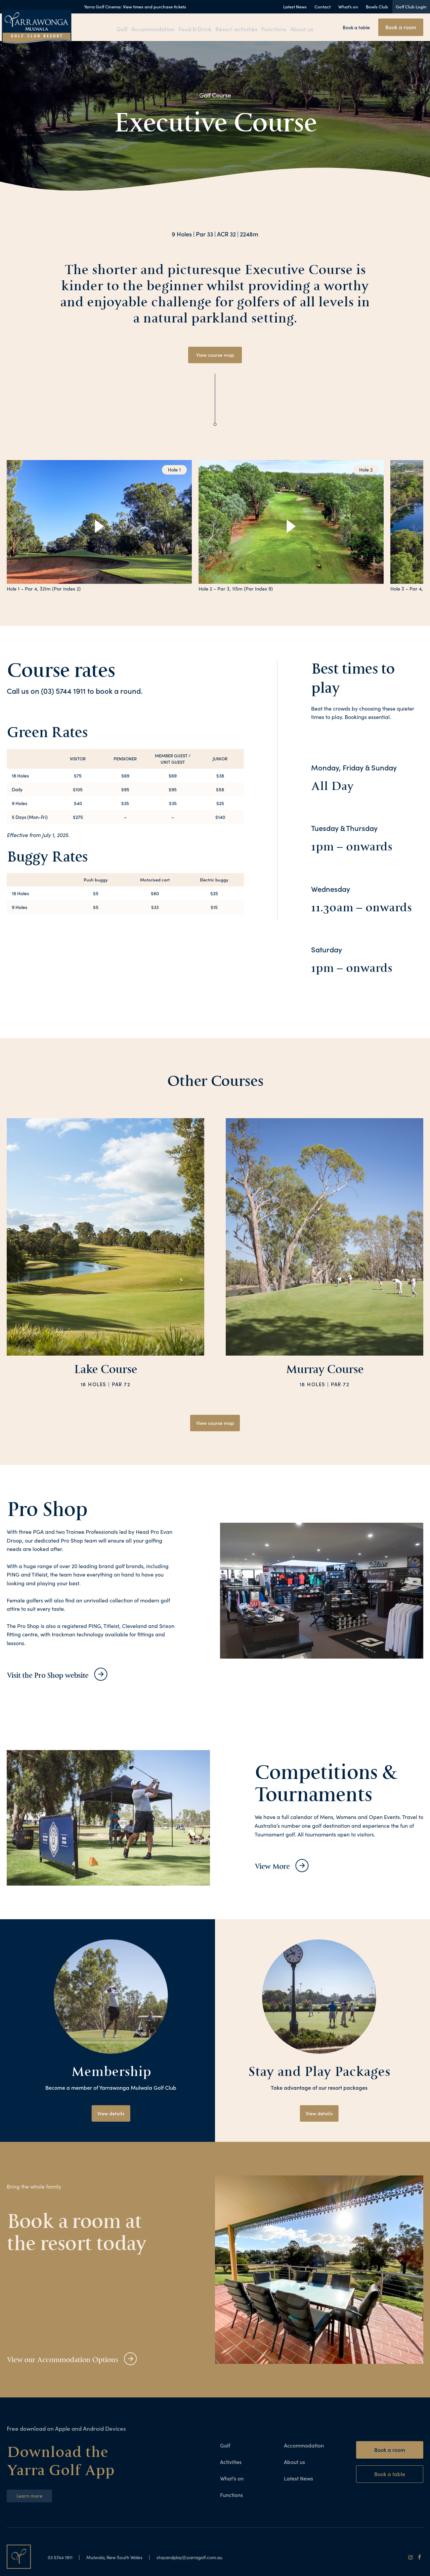  What do you see at coordinates (30, 2499) in the screenshot?
I see `Learn more` at bounding box center [30, 2499].